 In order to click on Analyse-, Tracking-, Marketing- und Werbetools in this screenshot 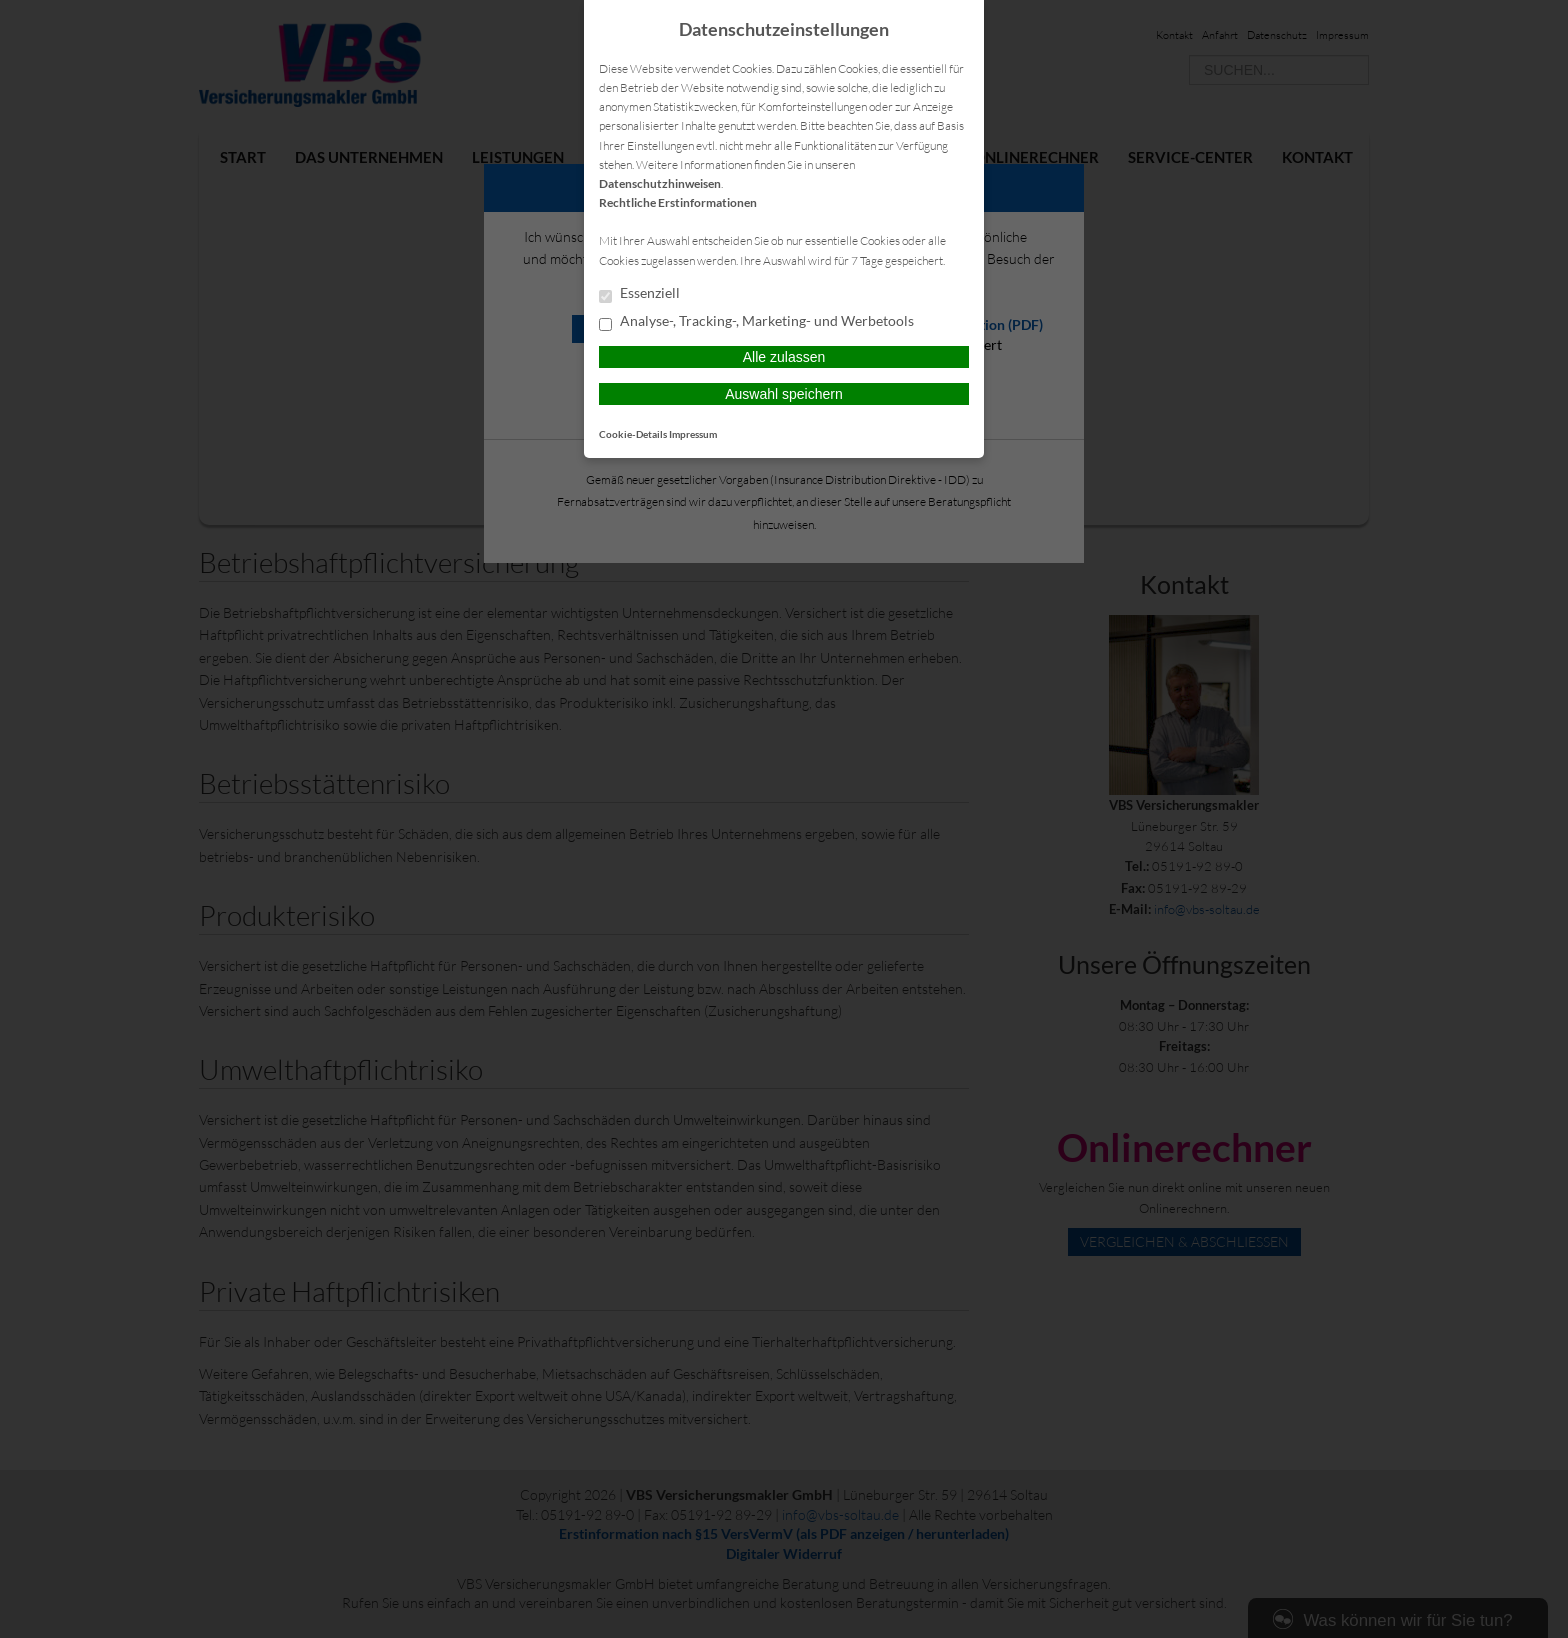, I will do `click(756, 322)`.